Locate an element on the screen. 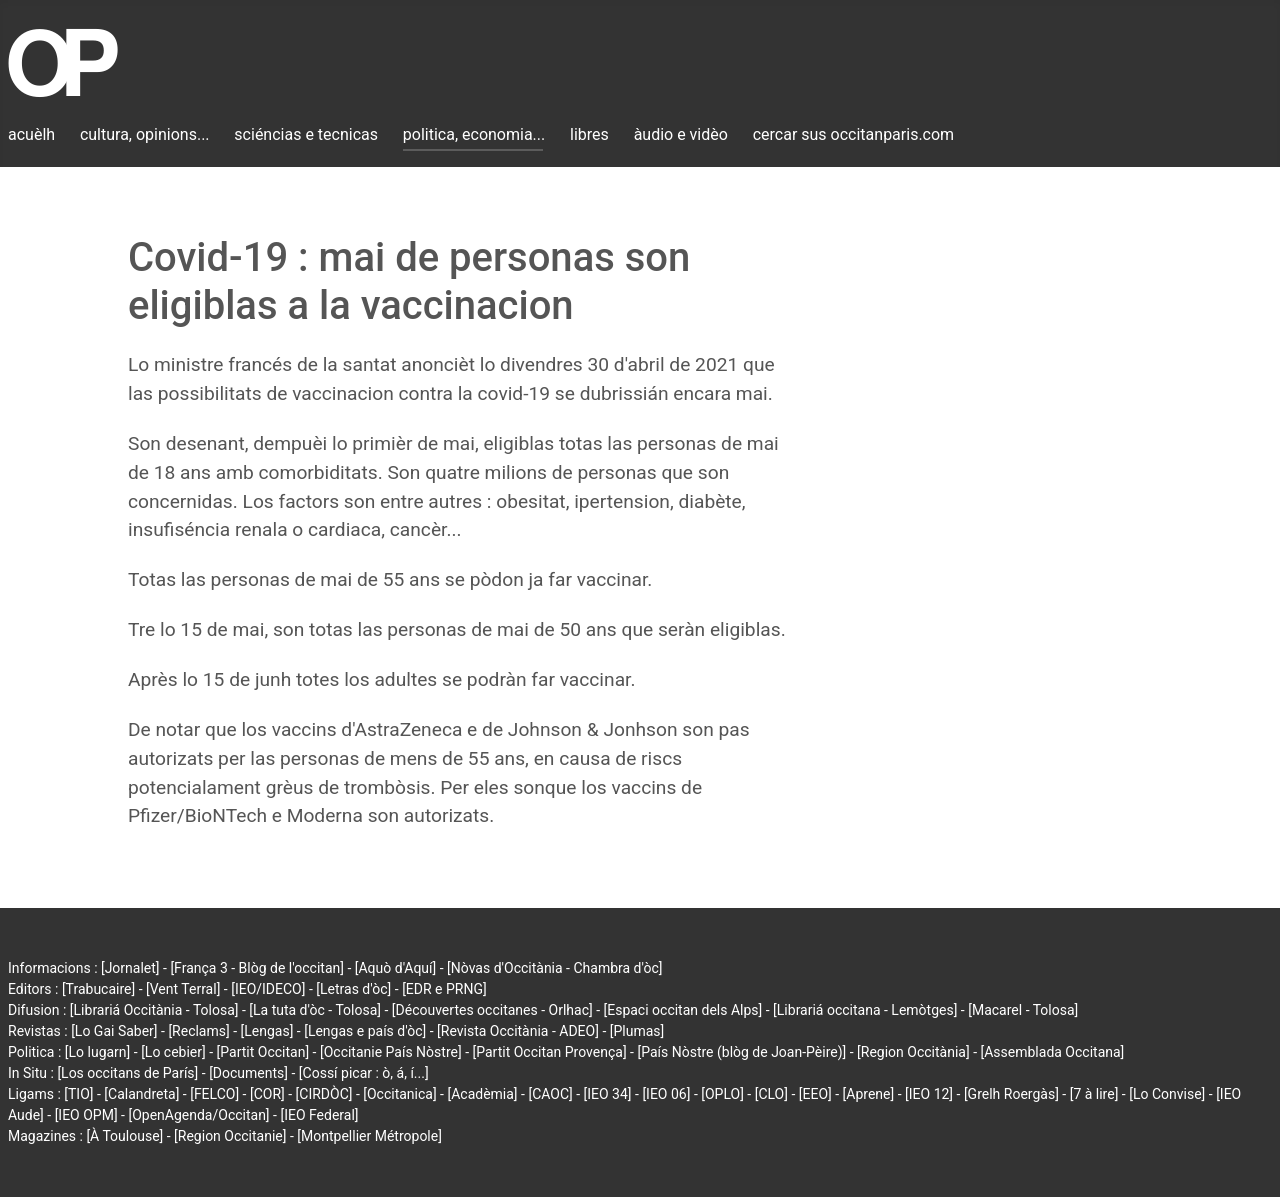  [À Toulouse] is located at coordinates (124, 1136).